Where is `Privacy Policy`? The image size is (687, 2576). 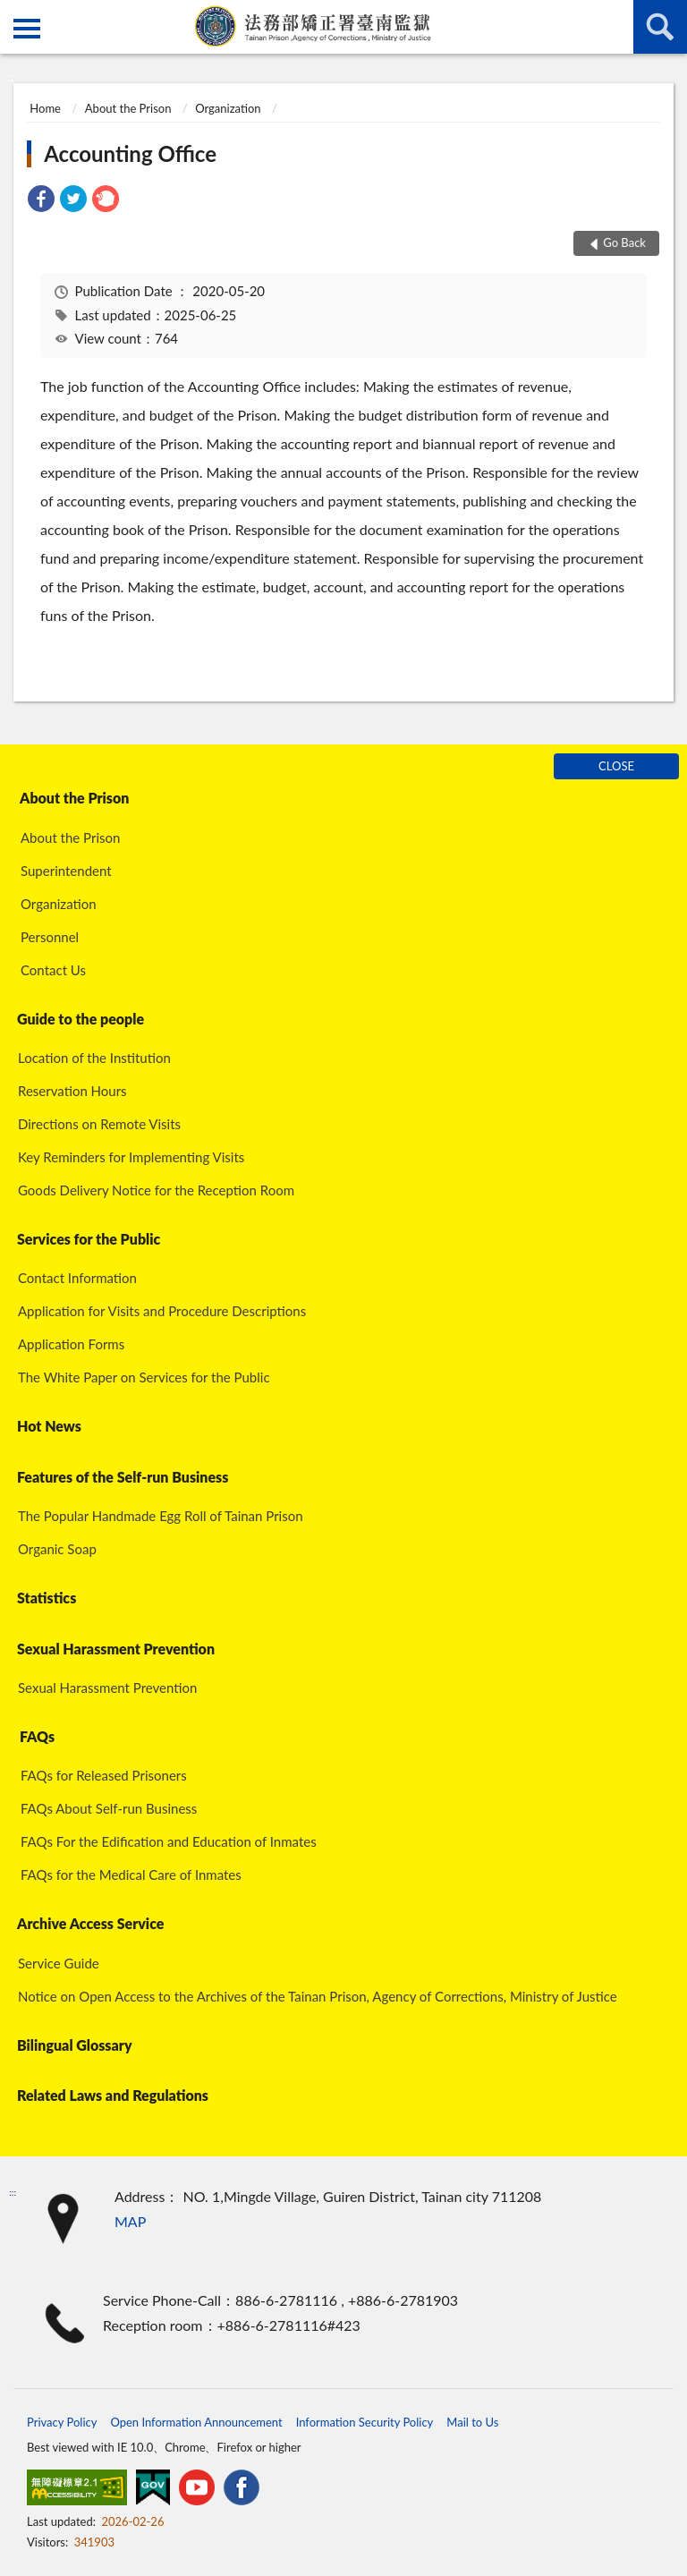 Privacy Policy is located at coordinates (62, 2422).